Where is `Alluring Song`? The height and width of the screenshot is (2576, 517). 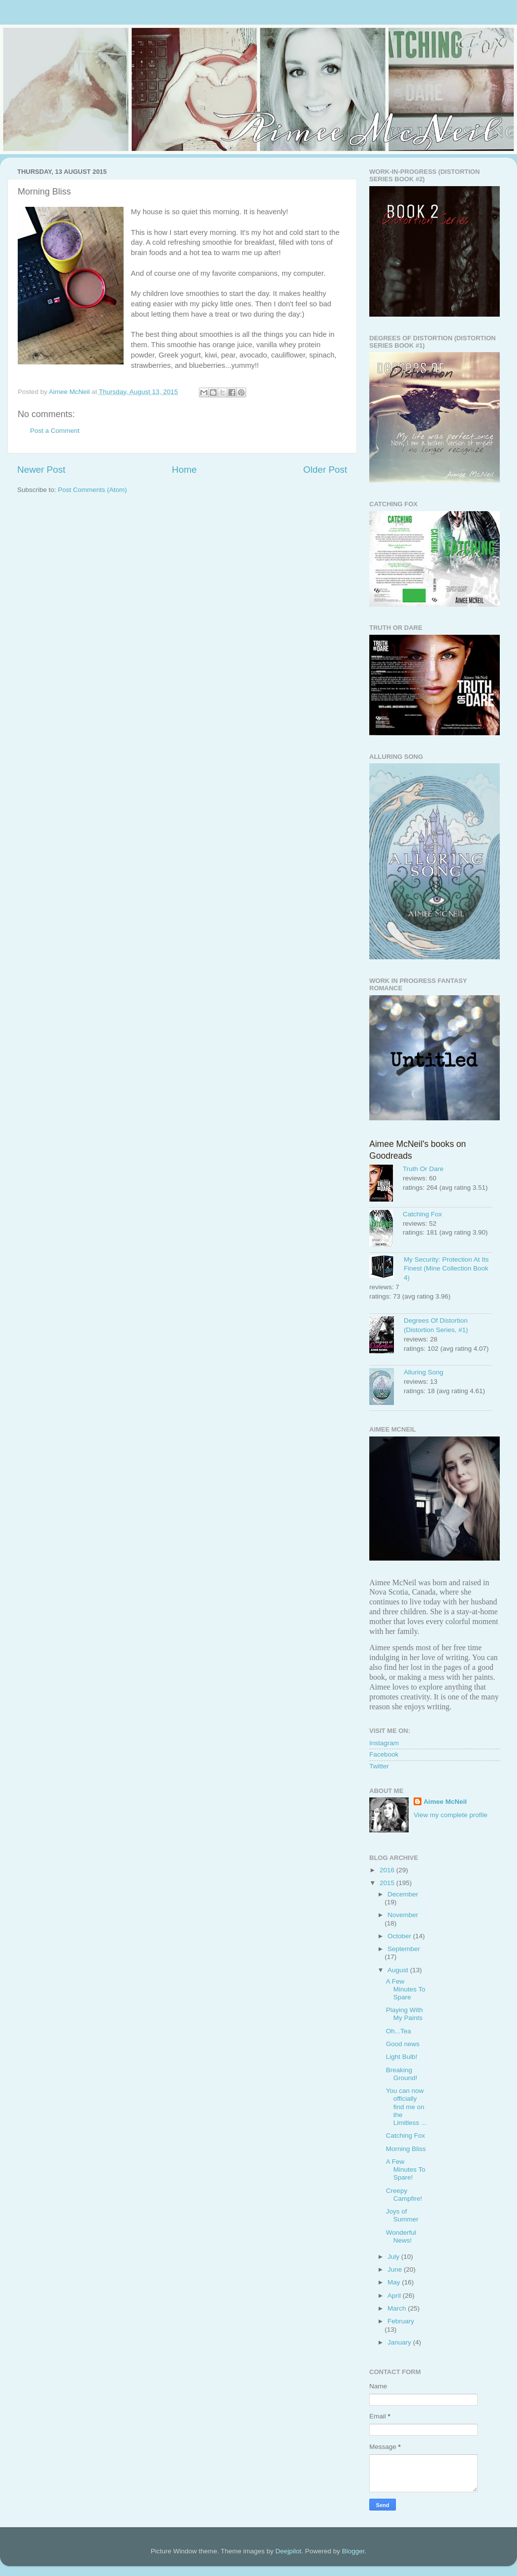
Alluring Song is located at coordinates (423, 1372).